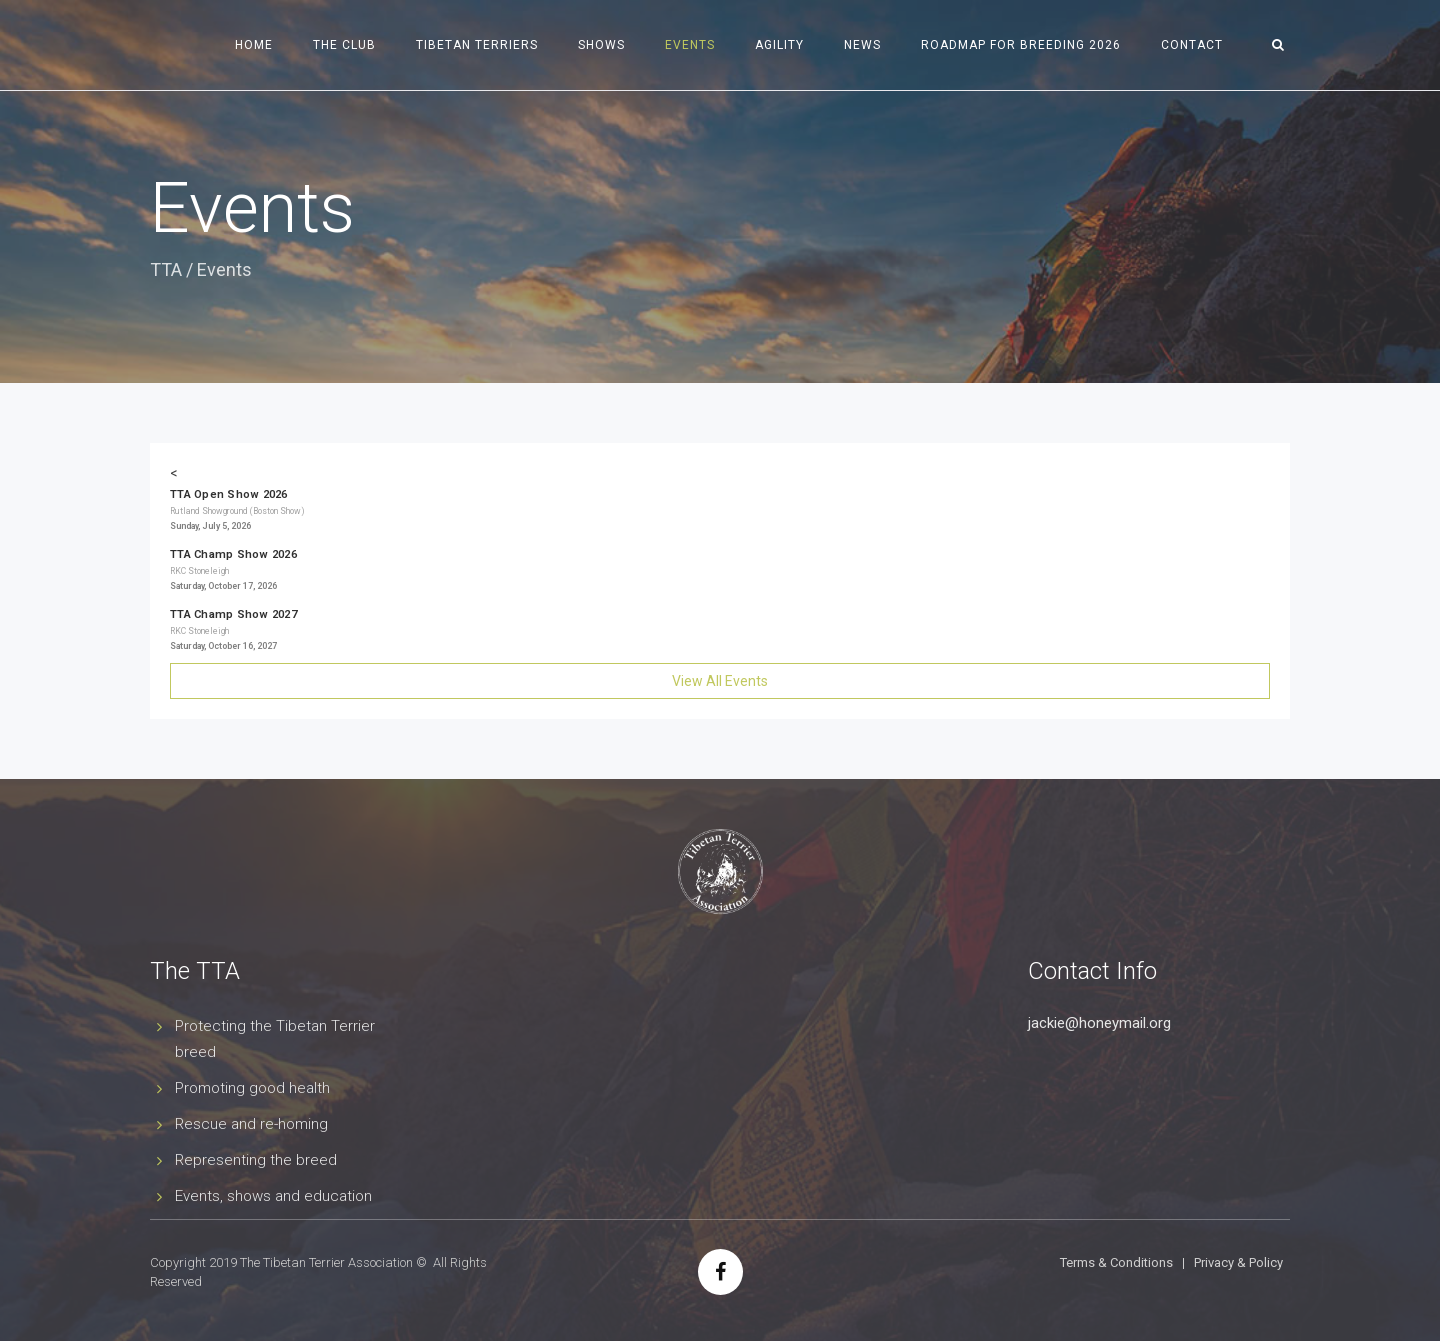 The height and width of the screenshot is (1341, 1440). What do you see at coordinates (1099, 1023) in the screenshot?
I see `jackie@honeymail.org` at bounding box center [1099, 1023].